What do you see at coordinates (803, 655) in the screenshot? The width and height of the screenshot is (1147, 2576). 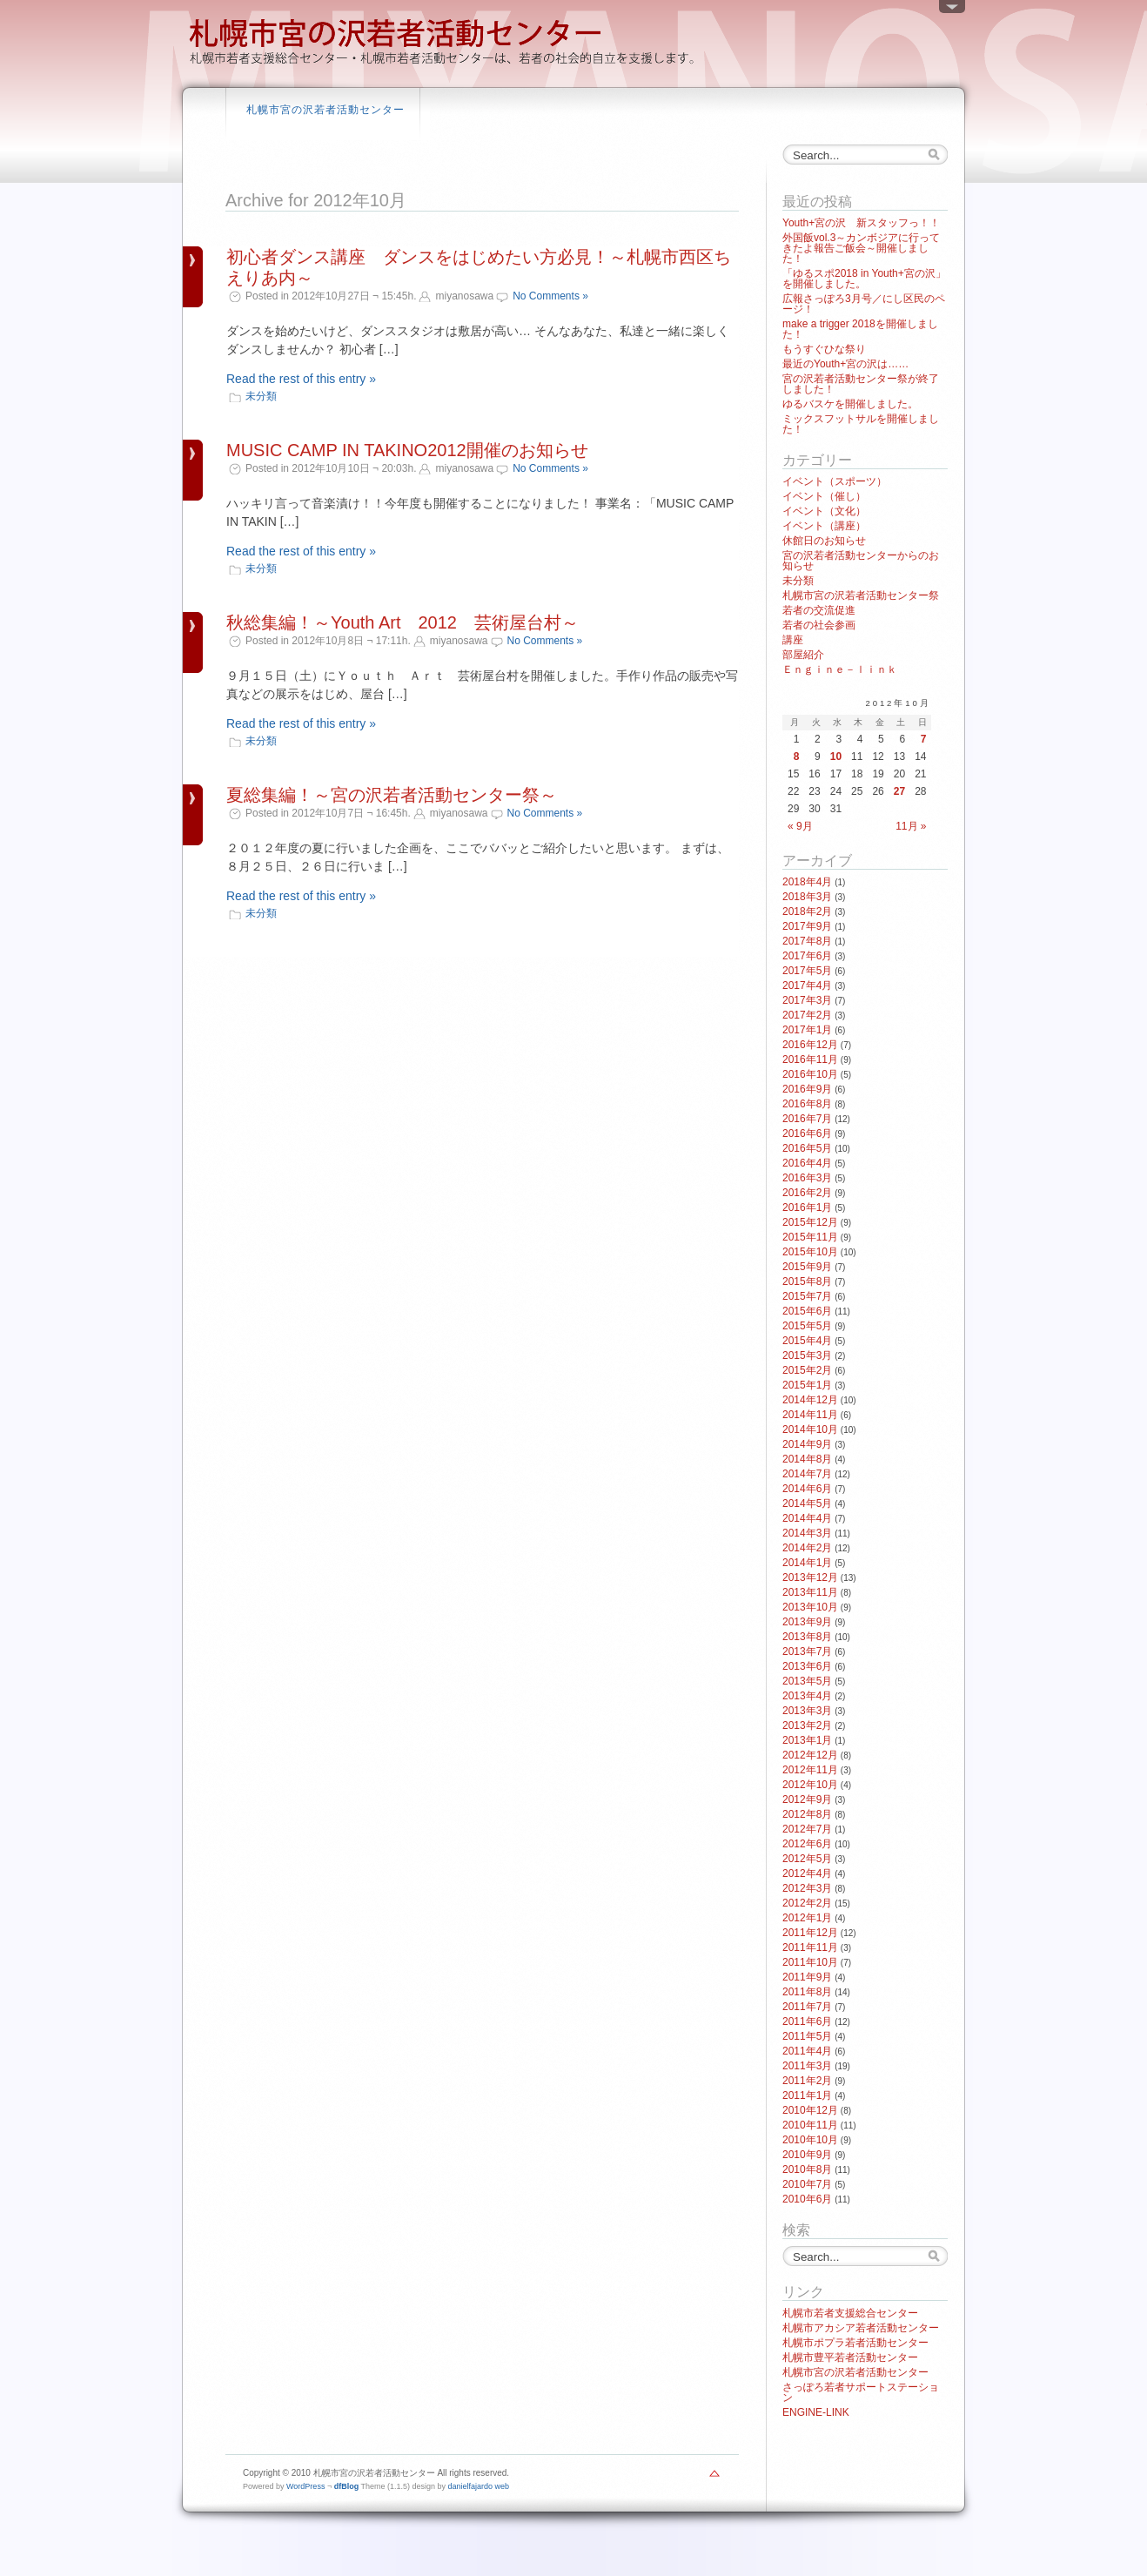 I see `部屋紹介` at bounding box center [803, 655].